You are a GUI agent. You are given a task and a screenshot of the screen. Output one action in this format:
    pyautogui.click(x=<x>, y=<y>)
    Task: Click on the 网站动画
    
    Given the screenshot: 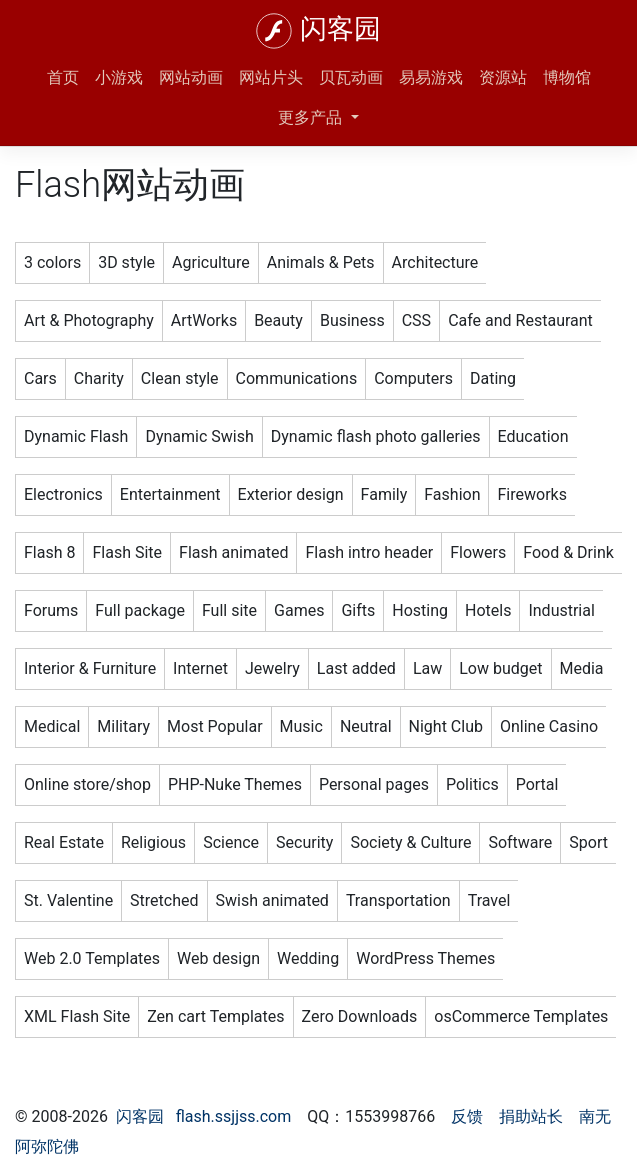 What is the action you would take?
    pyautogui.click(x=191, y=77)
    